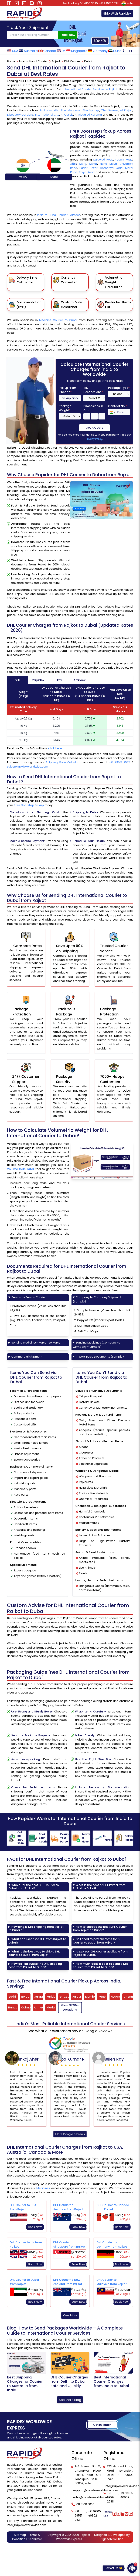 This screenshot has height=2576, width=140. What do you see at coordinates (93, 408) in the screenshot?
I see `Dimensions in Cm` at bounding box center [93, 408].